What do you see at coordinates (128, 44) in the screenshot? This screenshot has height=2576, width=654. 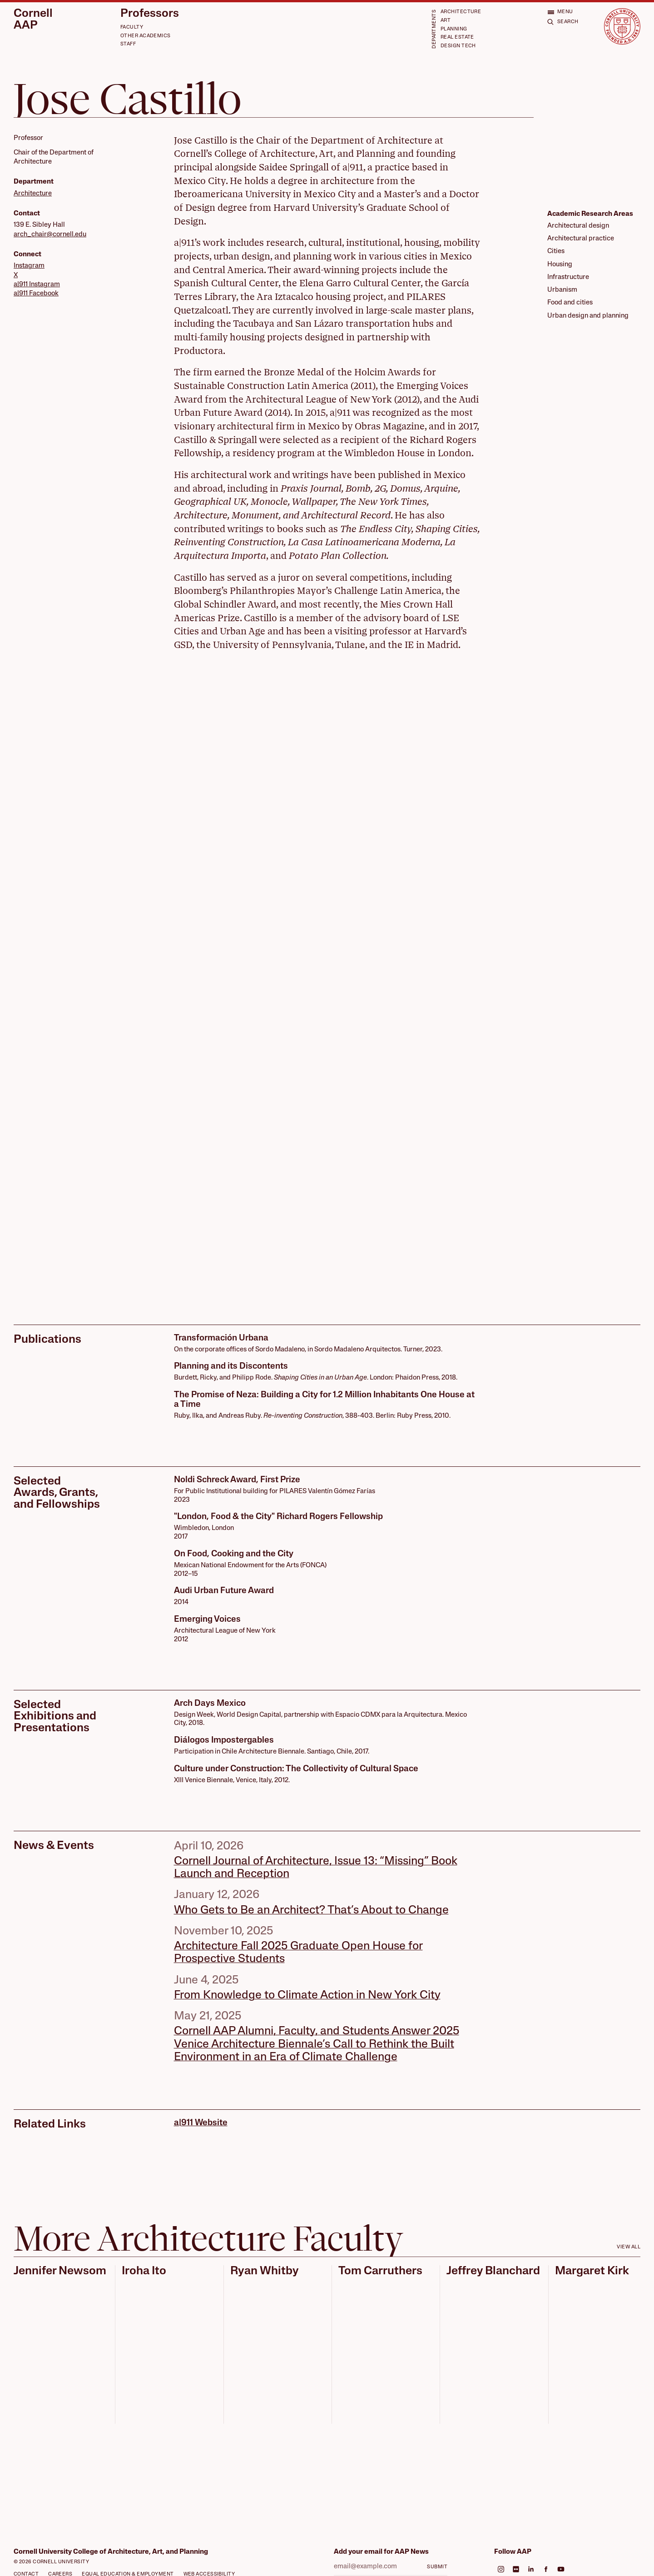 I see `Staff` at bounding box center [128, 44].